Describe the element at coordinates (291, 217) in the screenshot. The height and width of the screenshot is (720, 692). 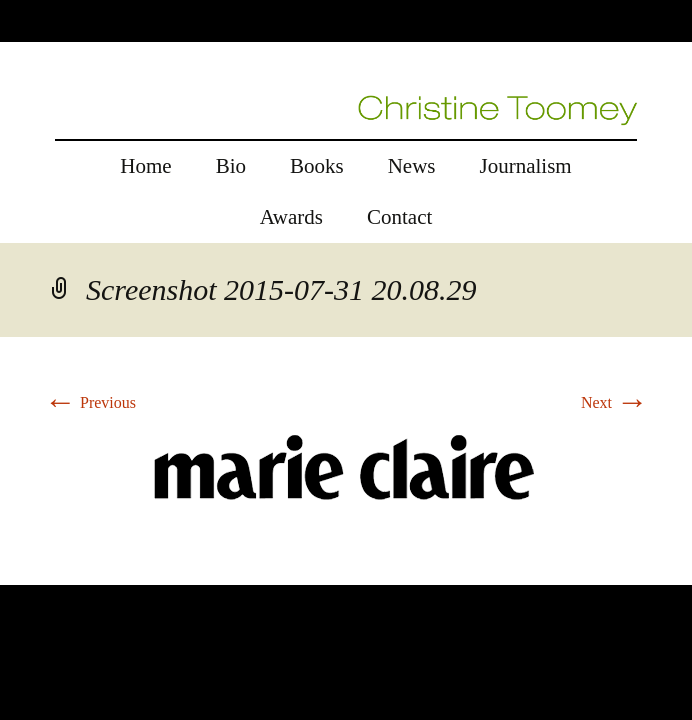
I see `Awards` at that location.